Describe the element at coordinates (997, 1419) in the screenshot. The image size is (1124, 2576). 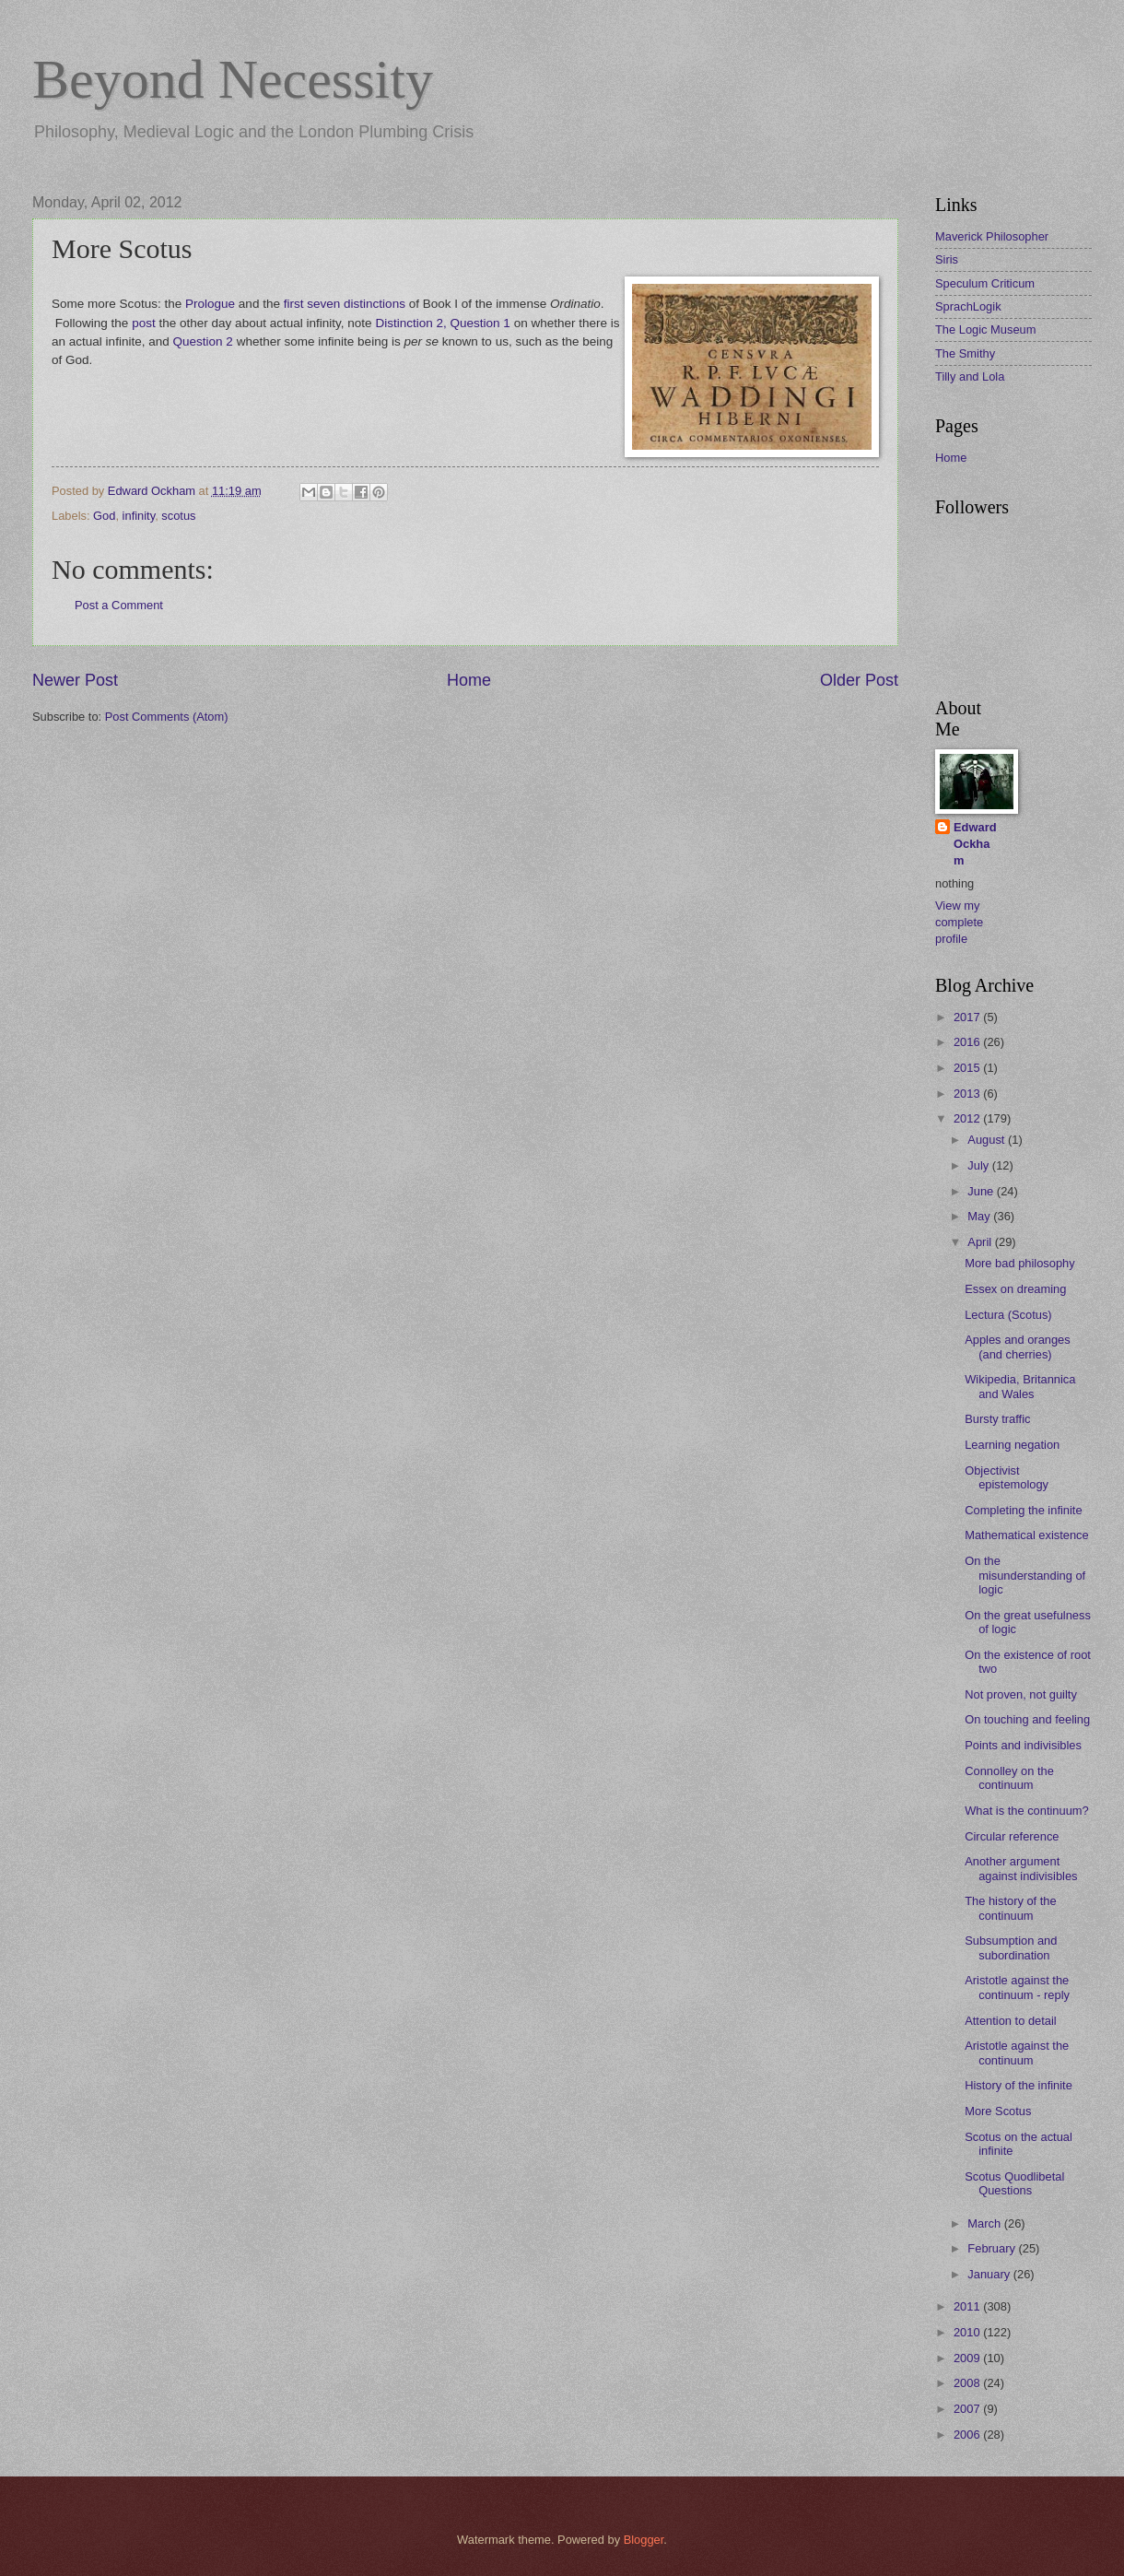
I see `Bursty traffic` at that location.